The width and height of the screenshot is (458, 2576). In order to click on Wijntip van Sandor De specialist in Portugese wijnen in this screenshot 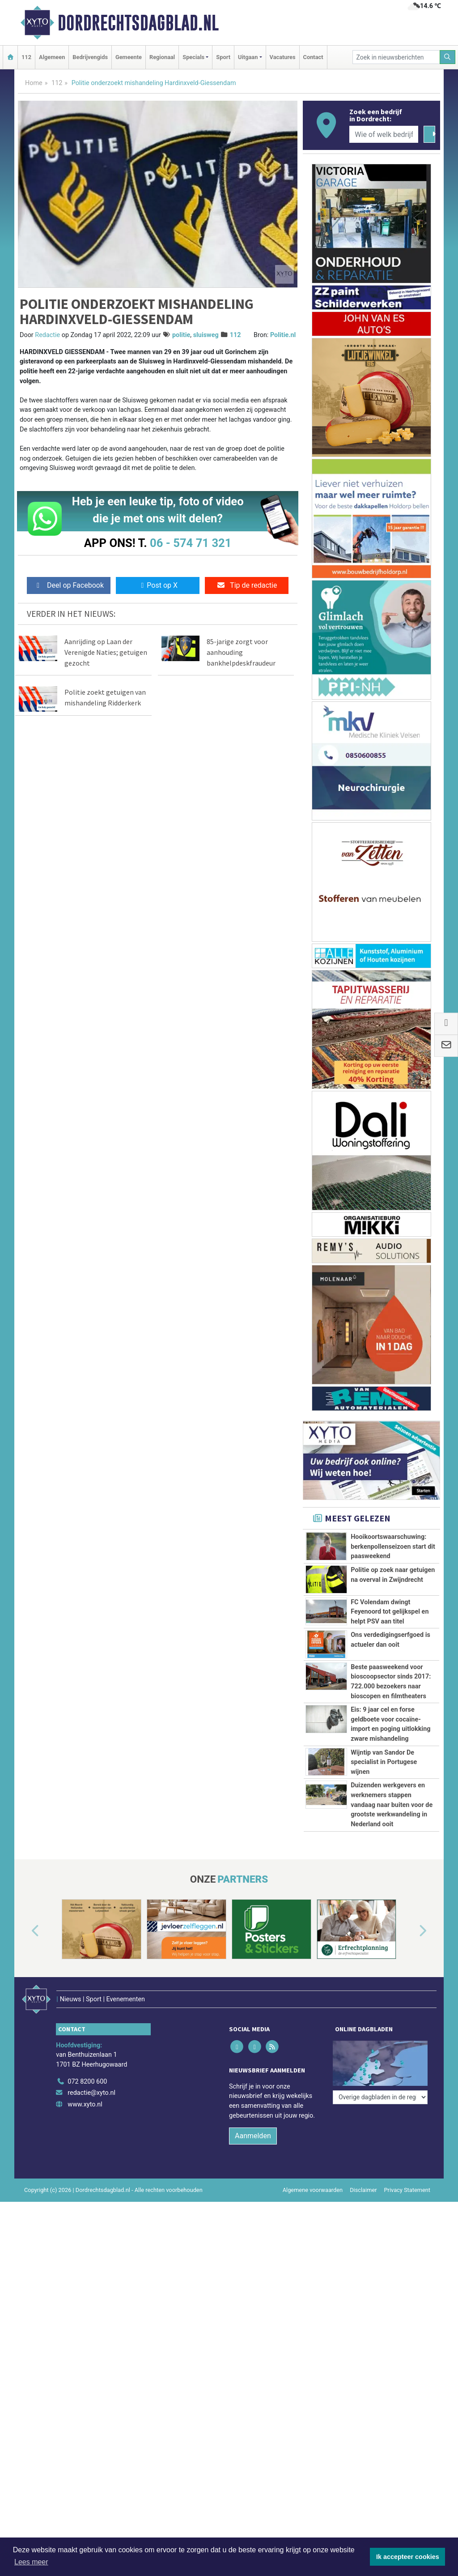, I will do `click(384, 1762)`.